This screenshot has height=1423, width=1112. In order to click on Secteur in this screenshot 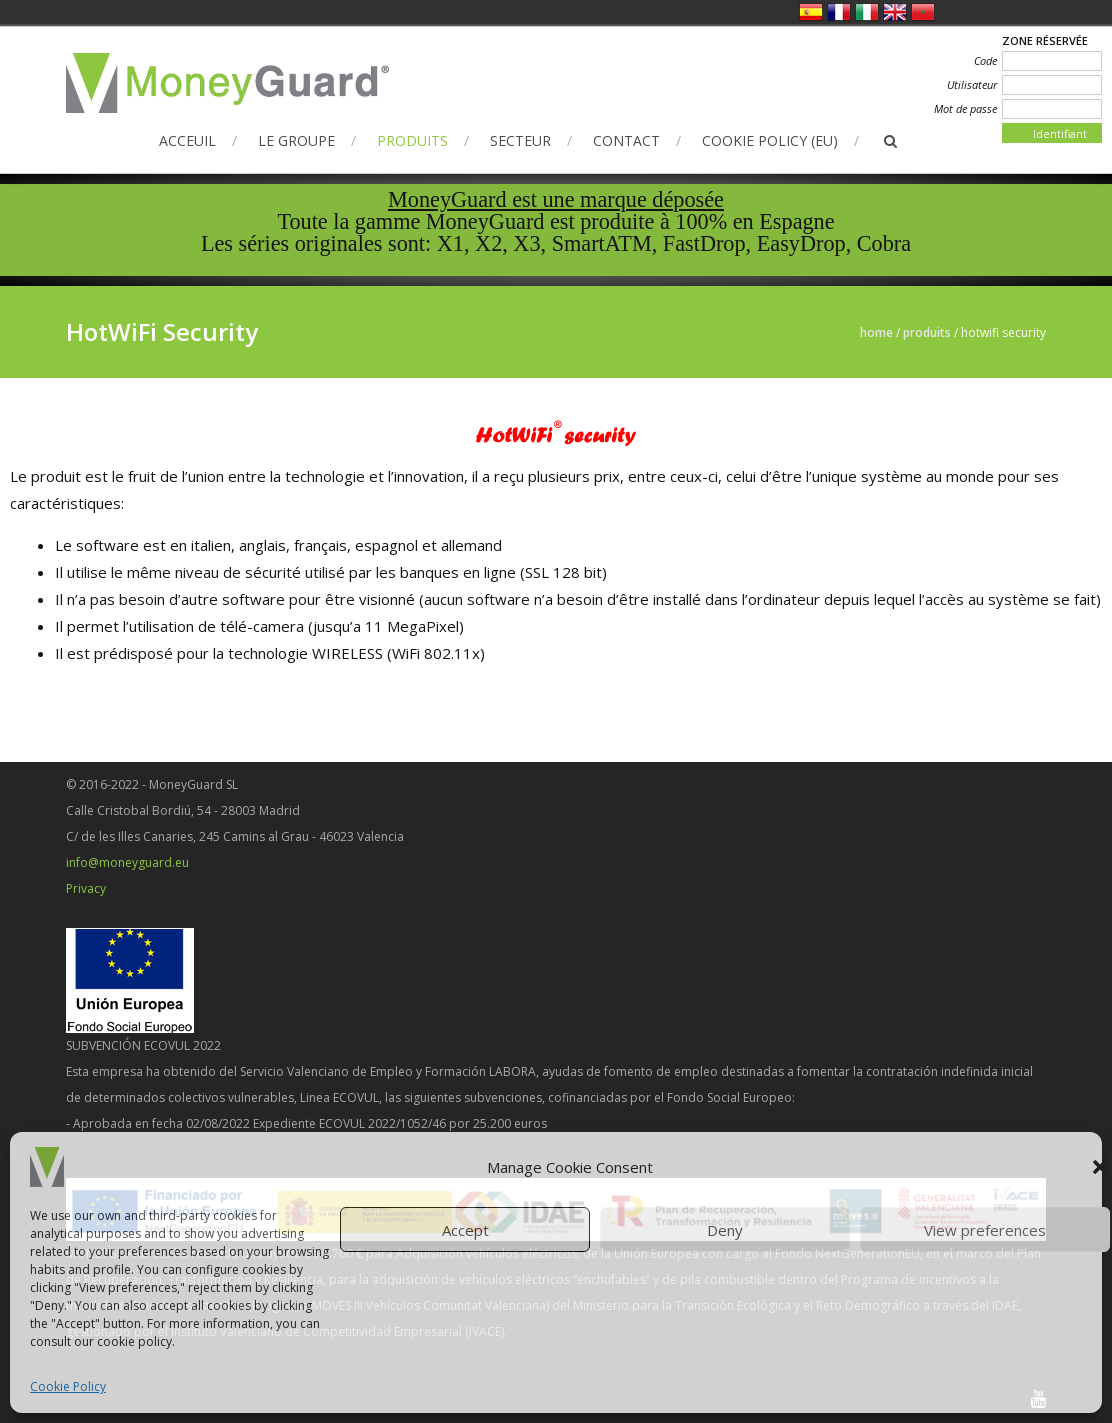, I will do `click(520, 140)`.